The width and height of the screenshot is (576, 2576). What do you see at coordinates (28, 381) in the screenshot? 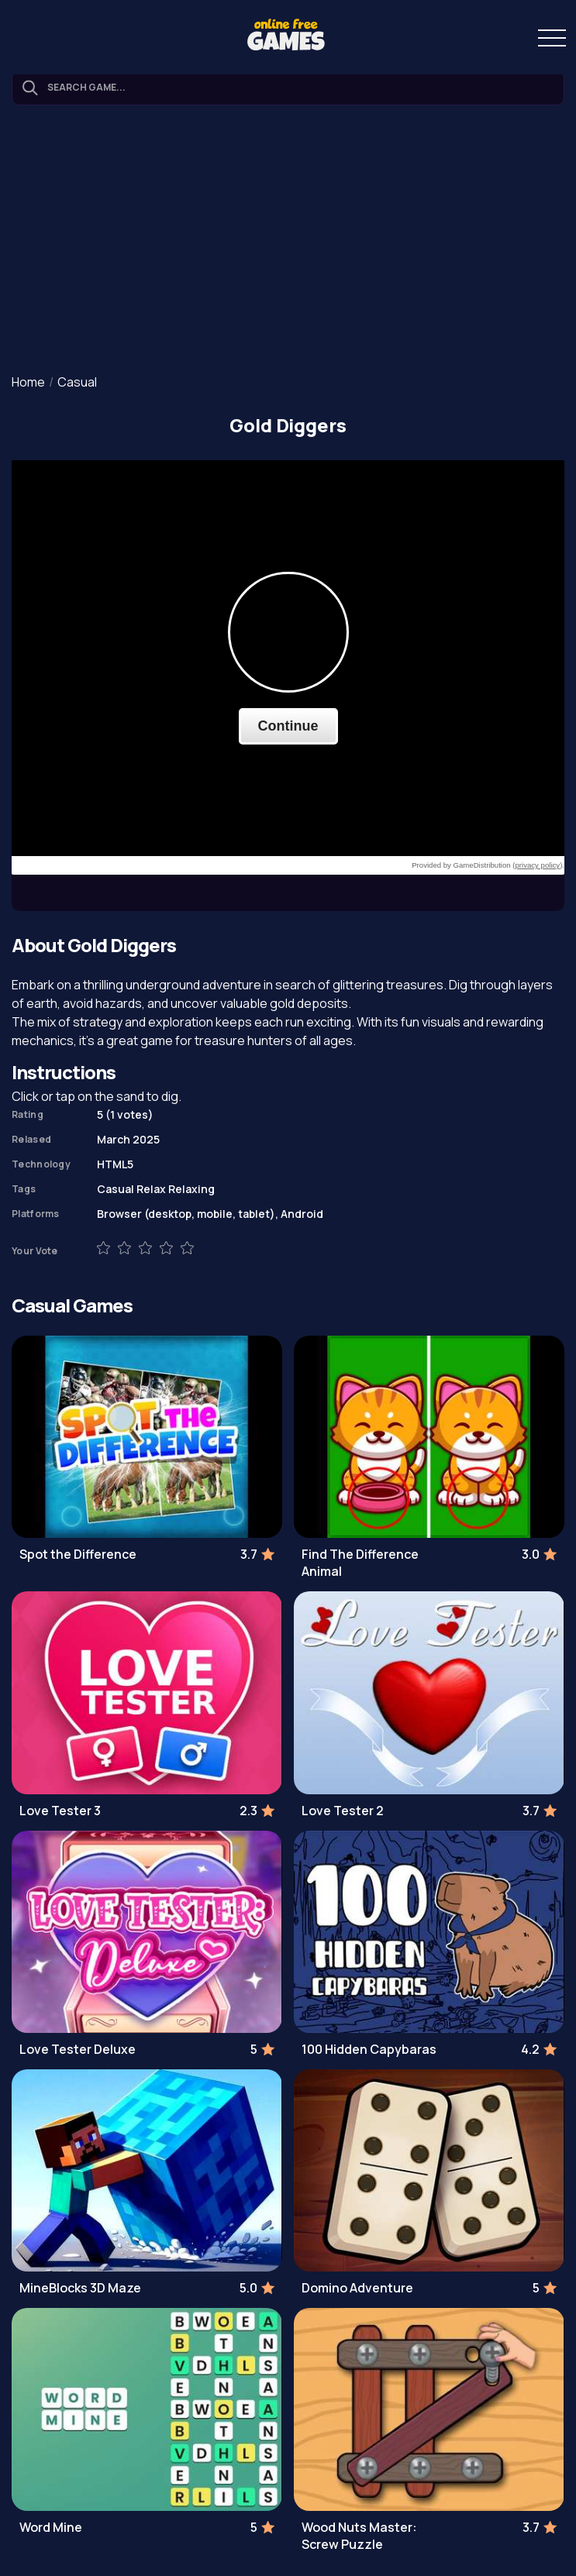
I see `Home` at bounding box center [28, 381].